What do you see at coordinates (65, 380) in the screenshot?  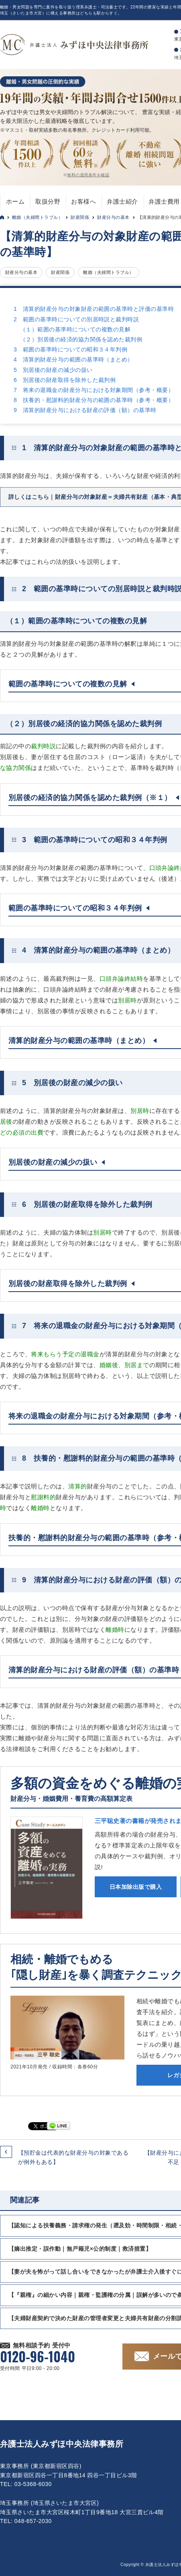 I see `6 別居後の財産取得を除外した裁判例` at bounding box center [65, 380].